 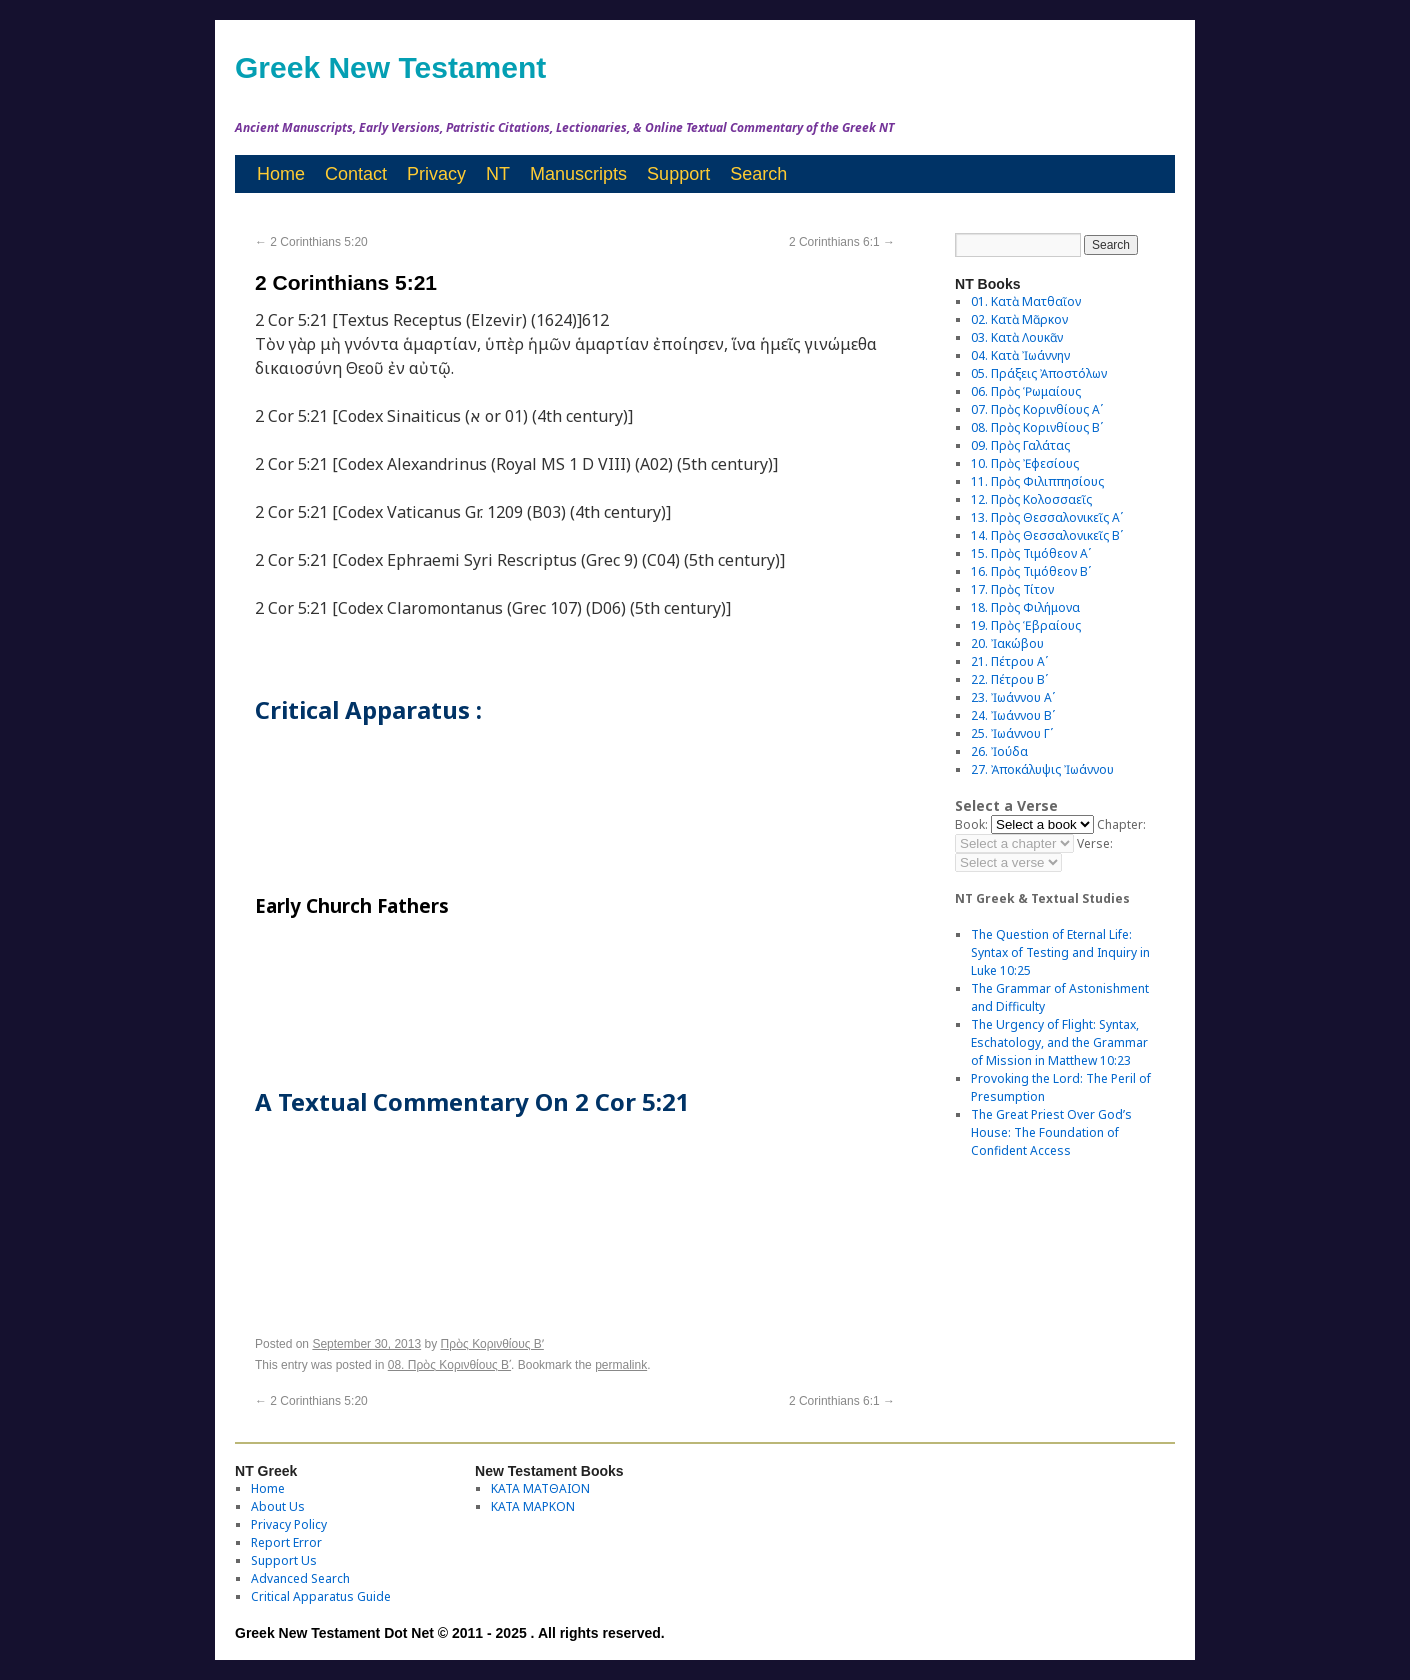 What do you see at coordinates (300, 1578) in the screenshot?
I see `Advanced Search` at bounding box center [300, 1578].